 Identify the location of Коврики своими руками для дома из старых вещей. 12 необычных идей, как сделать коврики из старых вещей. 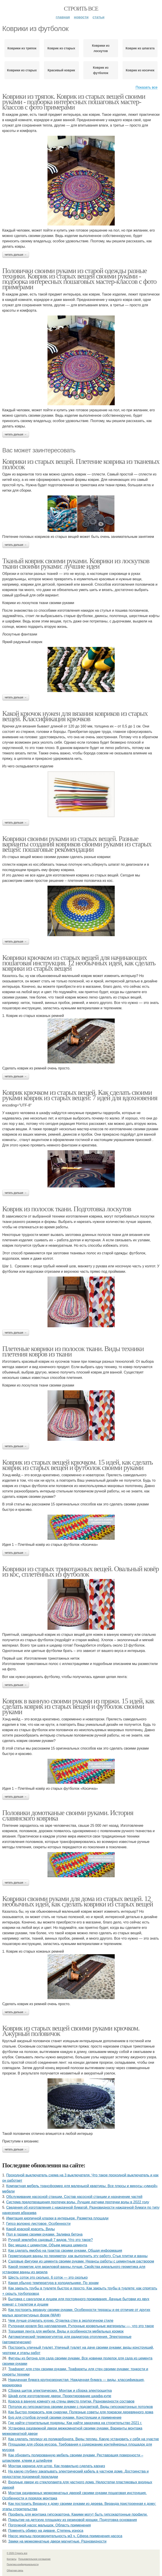
(77, 1901).